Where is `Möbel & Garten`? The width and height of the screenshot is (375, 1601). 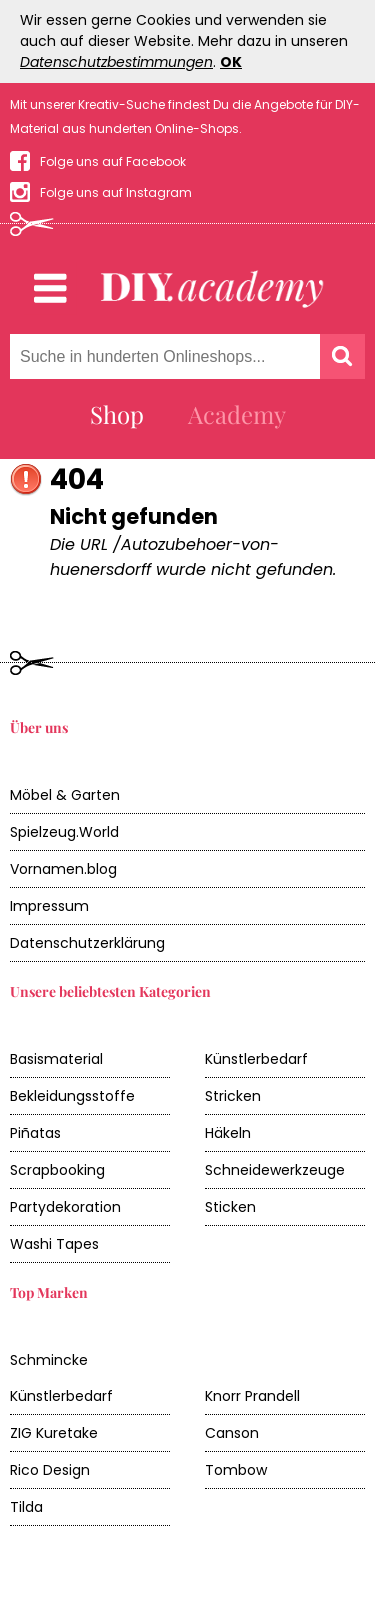
Möbel & Garten is located at coordinates (65, 795).